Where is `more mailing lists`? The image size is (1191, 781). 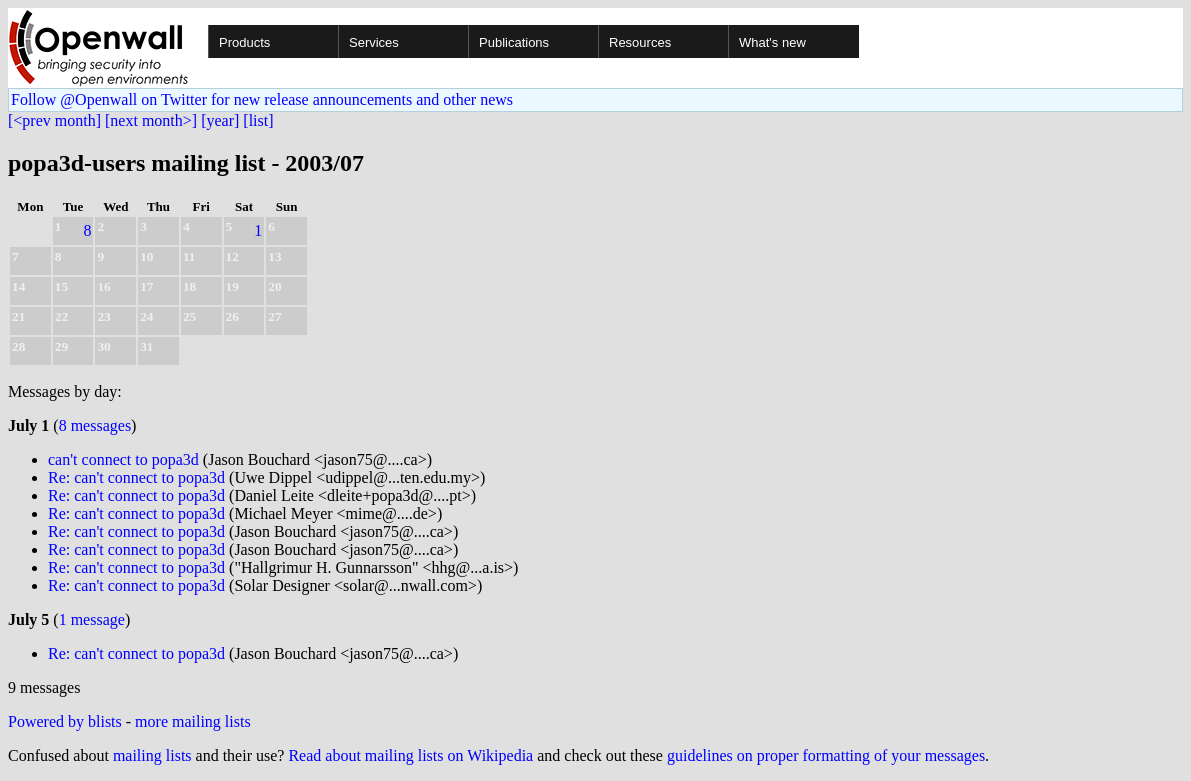
more mailing lists is located at coordinates (193, 721).